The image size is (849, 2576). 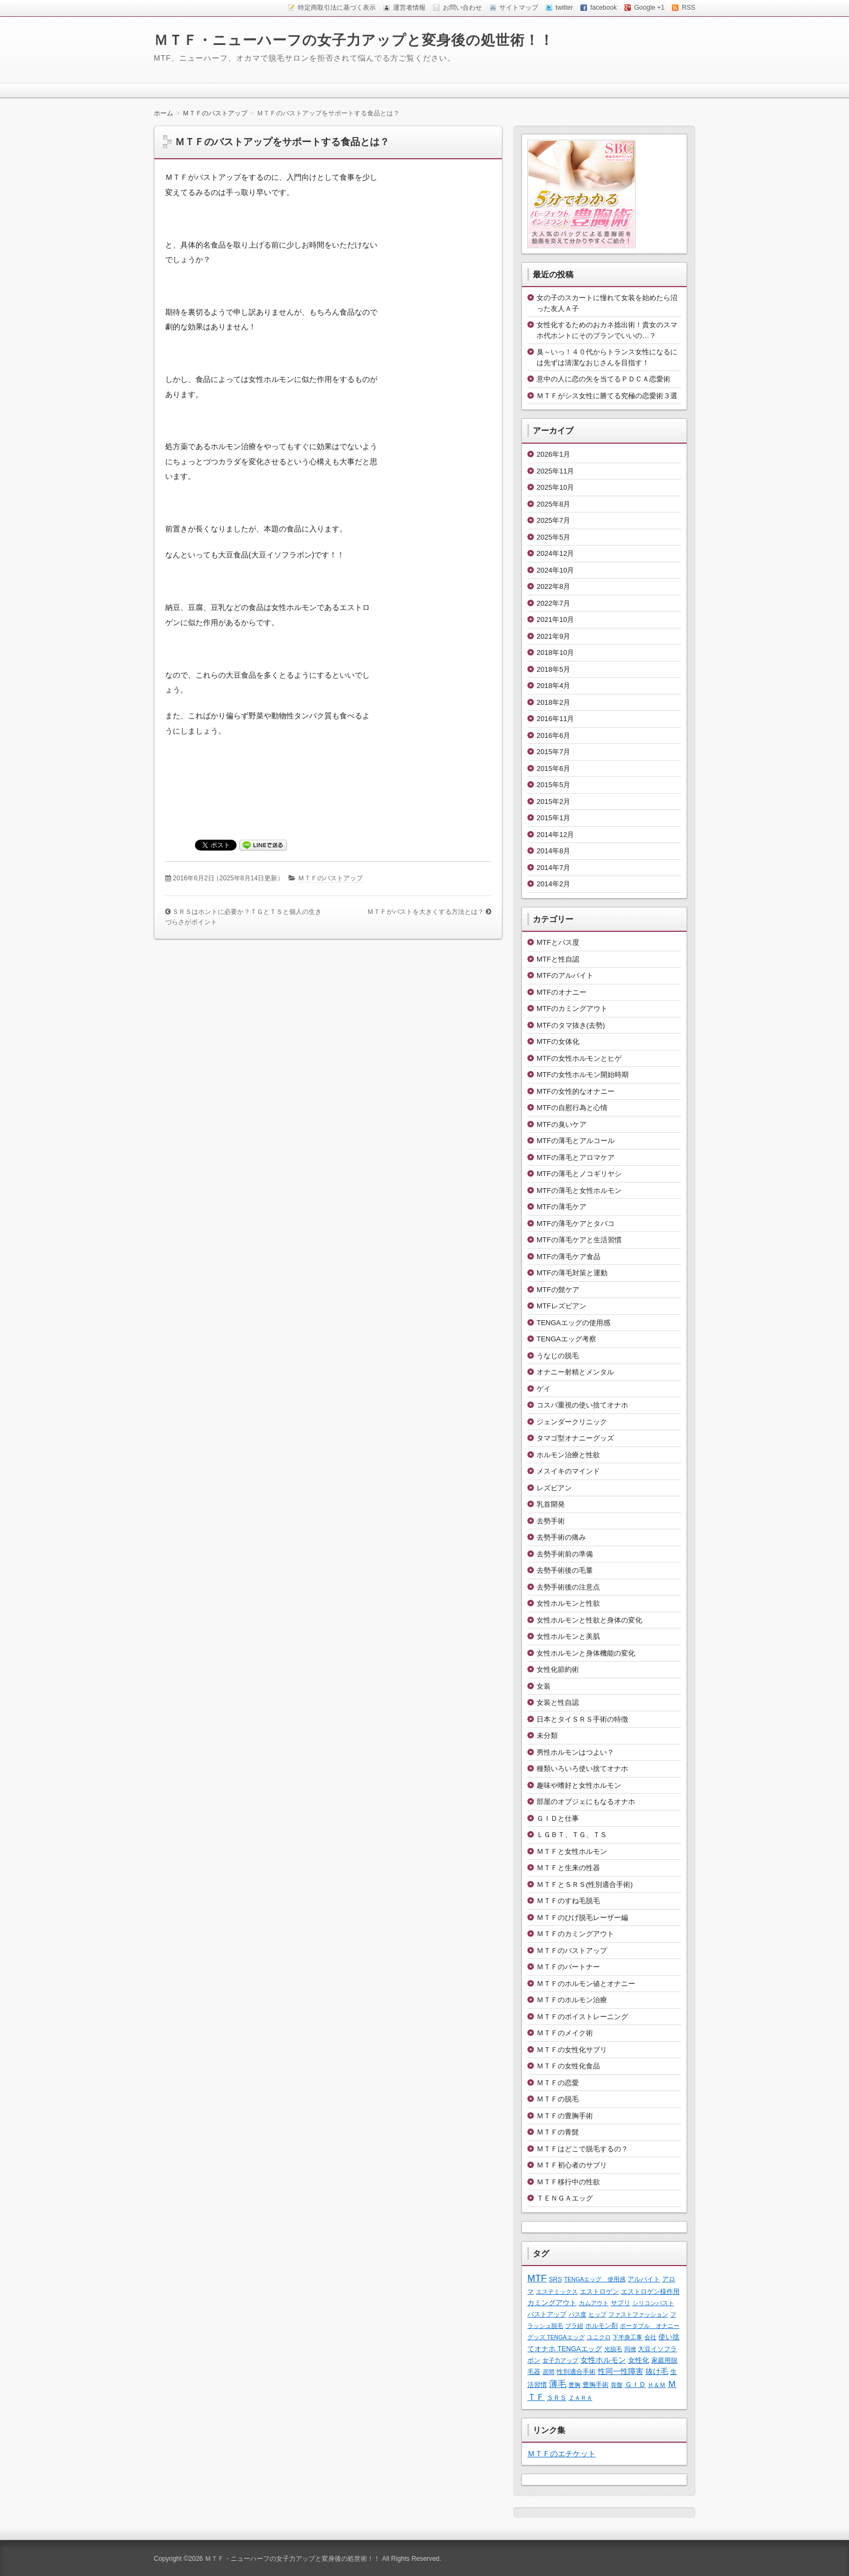 I want to click on 抜け毛 [抜け毛 (6個の項目)], so click(x=656, y=2371).